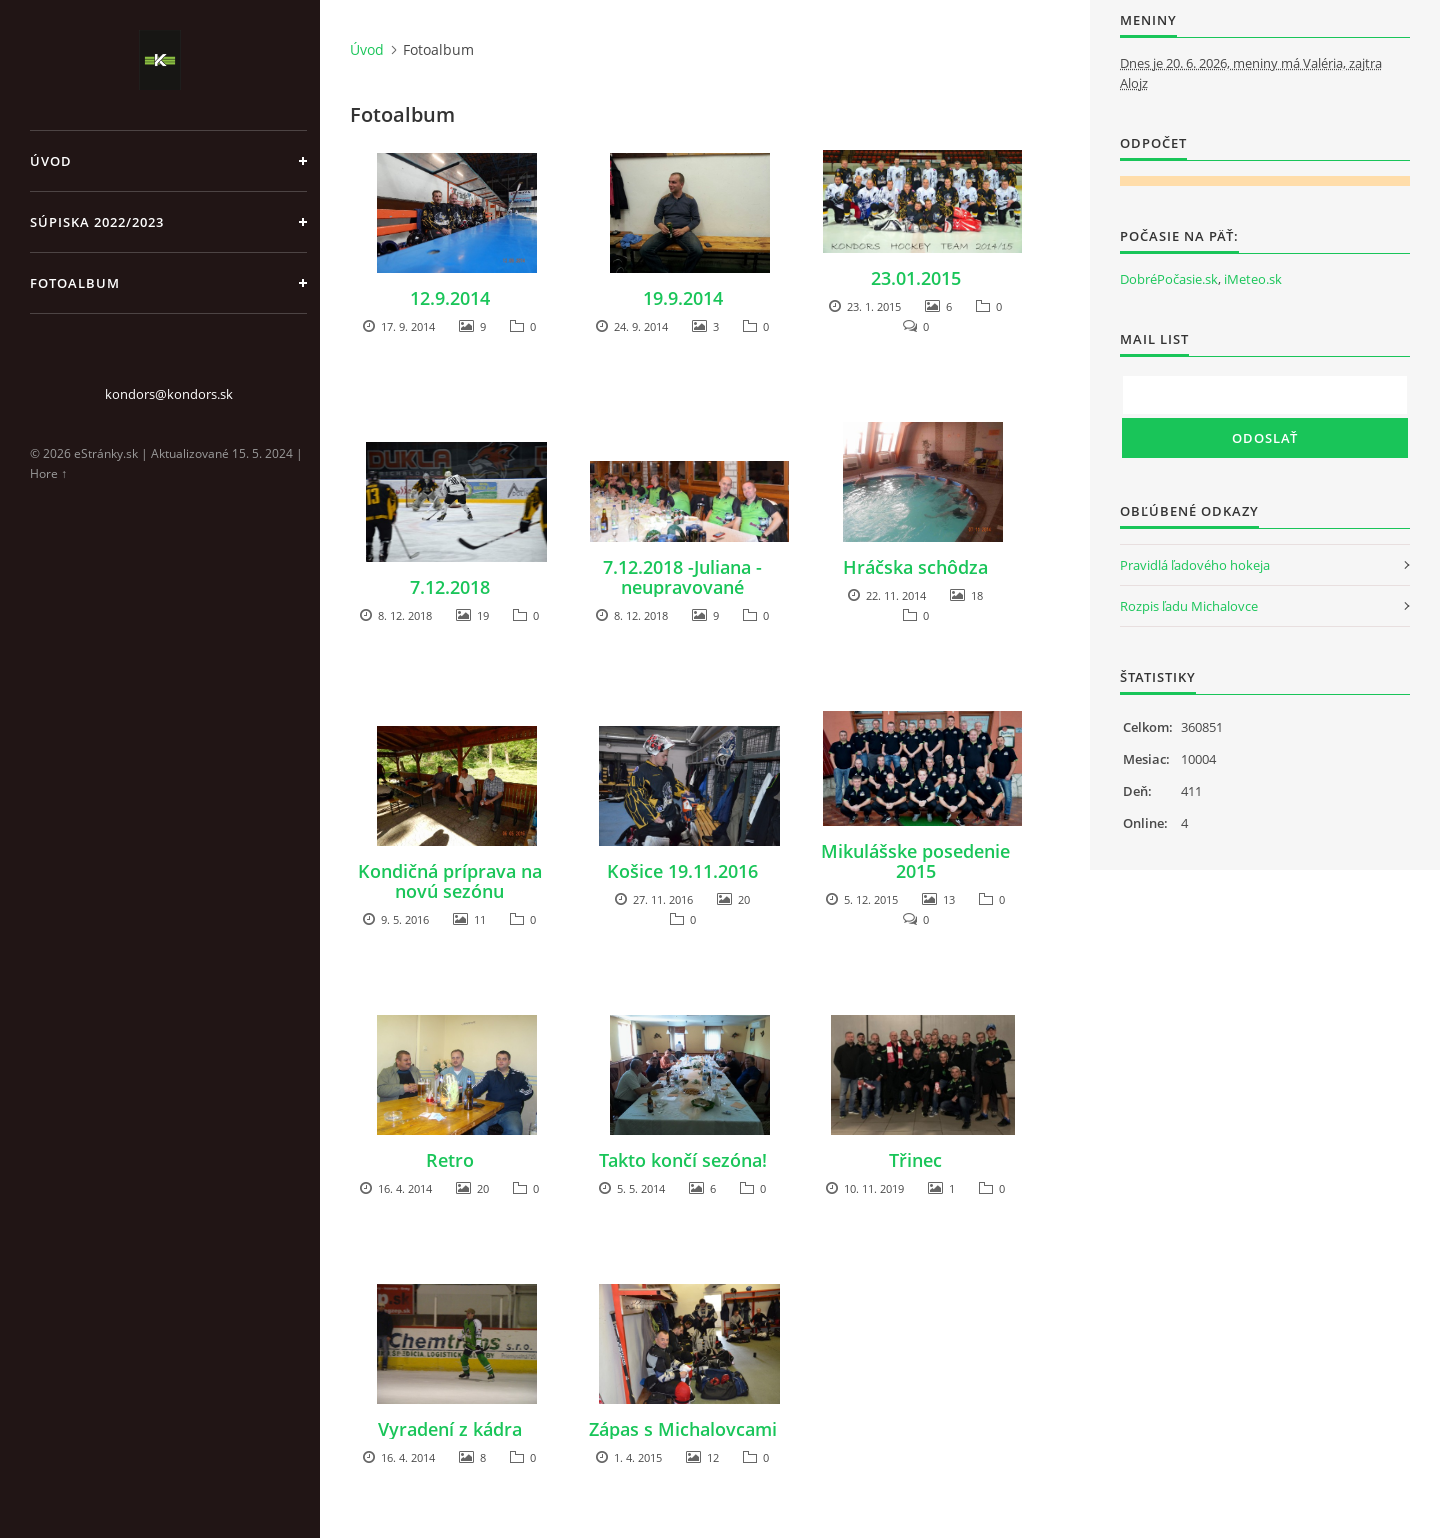 The height and width of the screenshot is (1538, 1440). I want to click on iMeteo.sk, so click(1253, 279).